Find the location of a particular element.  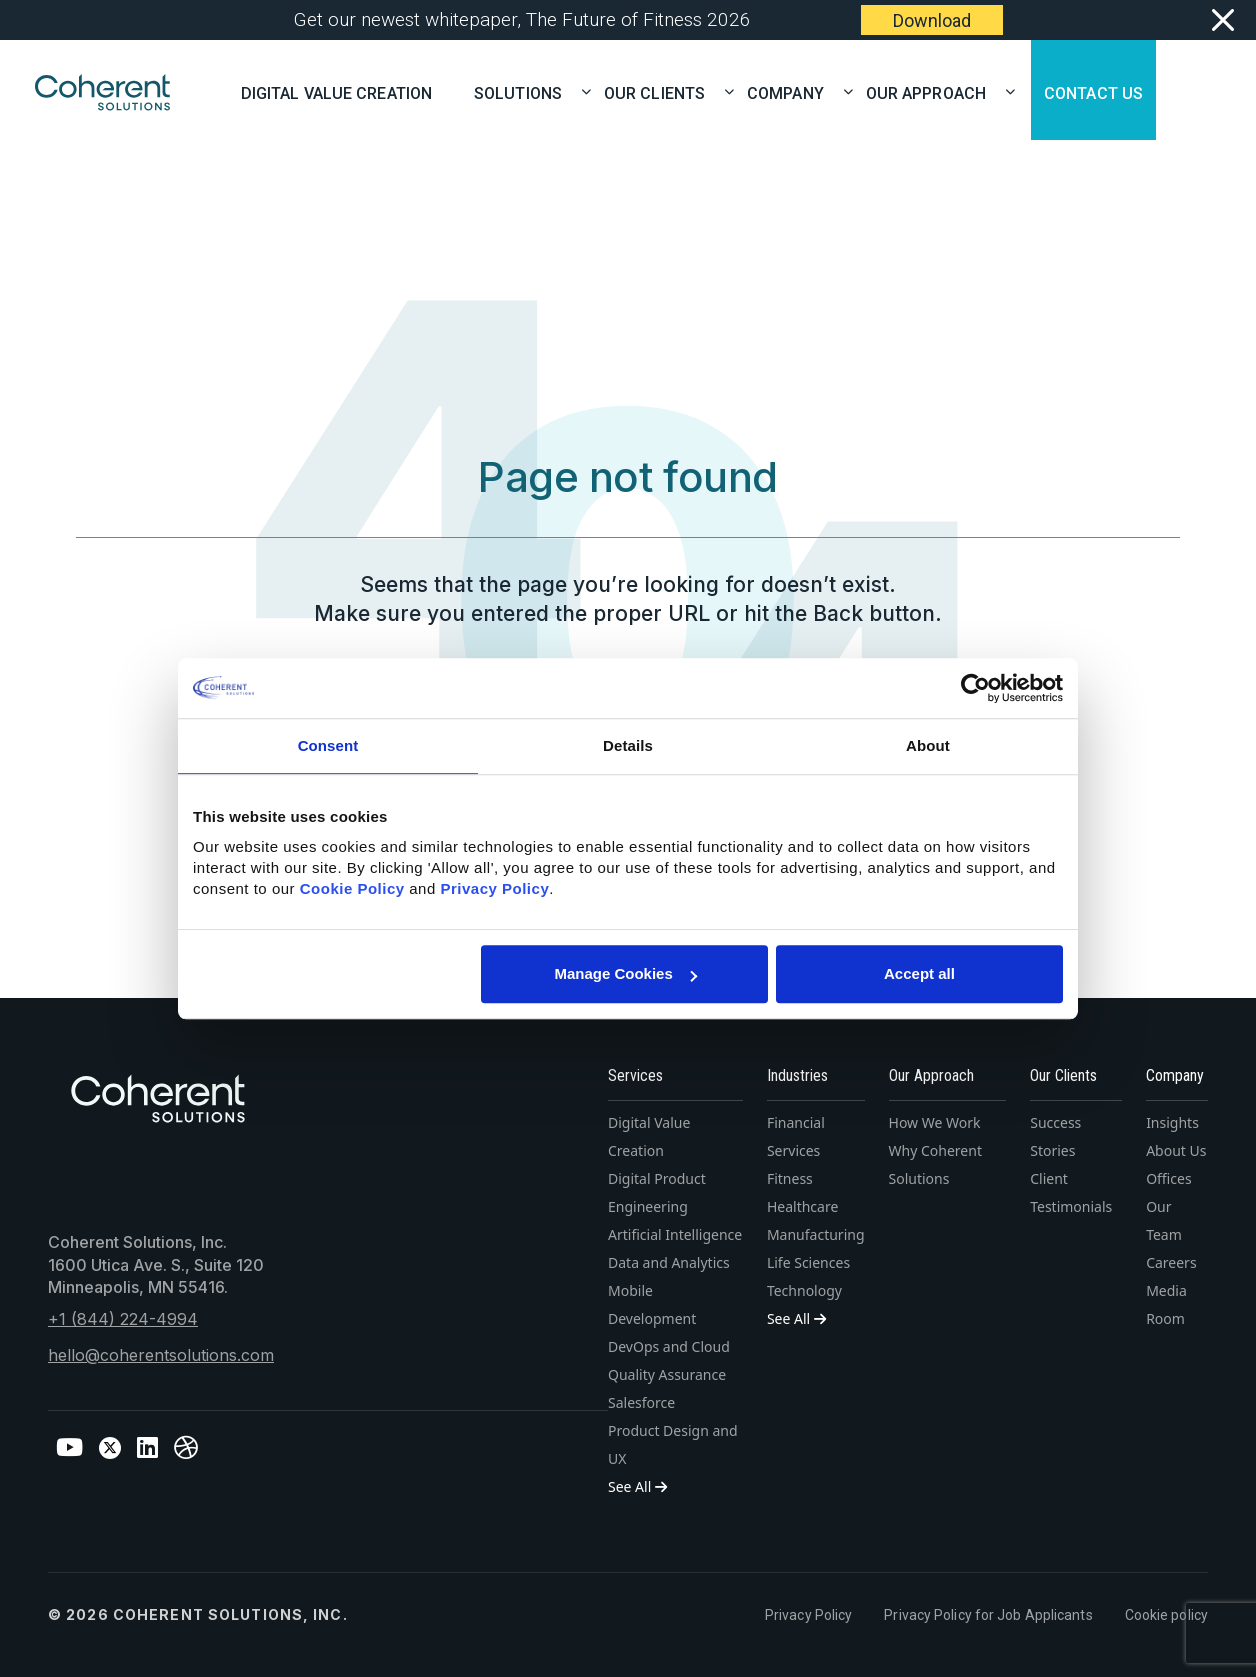

OUR CLIENTS is located at coordinates (661, 91).